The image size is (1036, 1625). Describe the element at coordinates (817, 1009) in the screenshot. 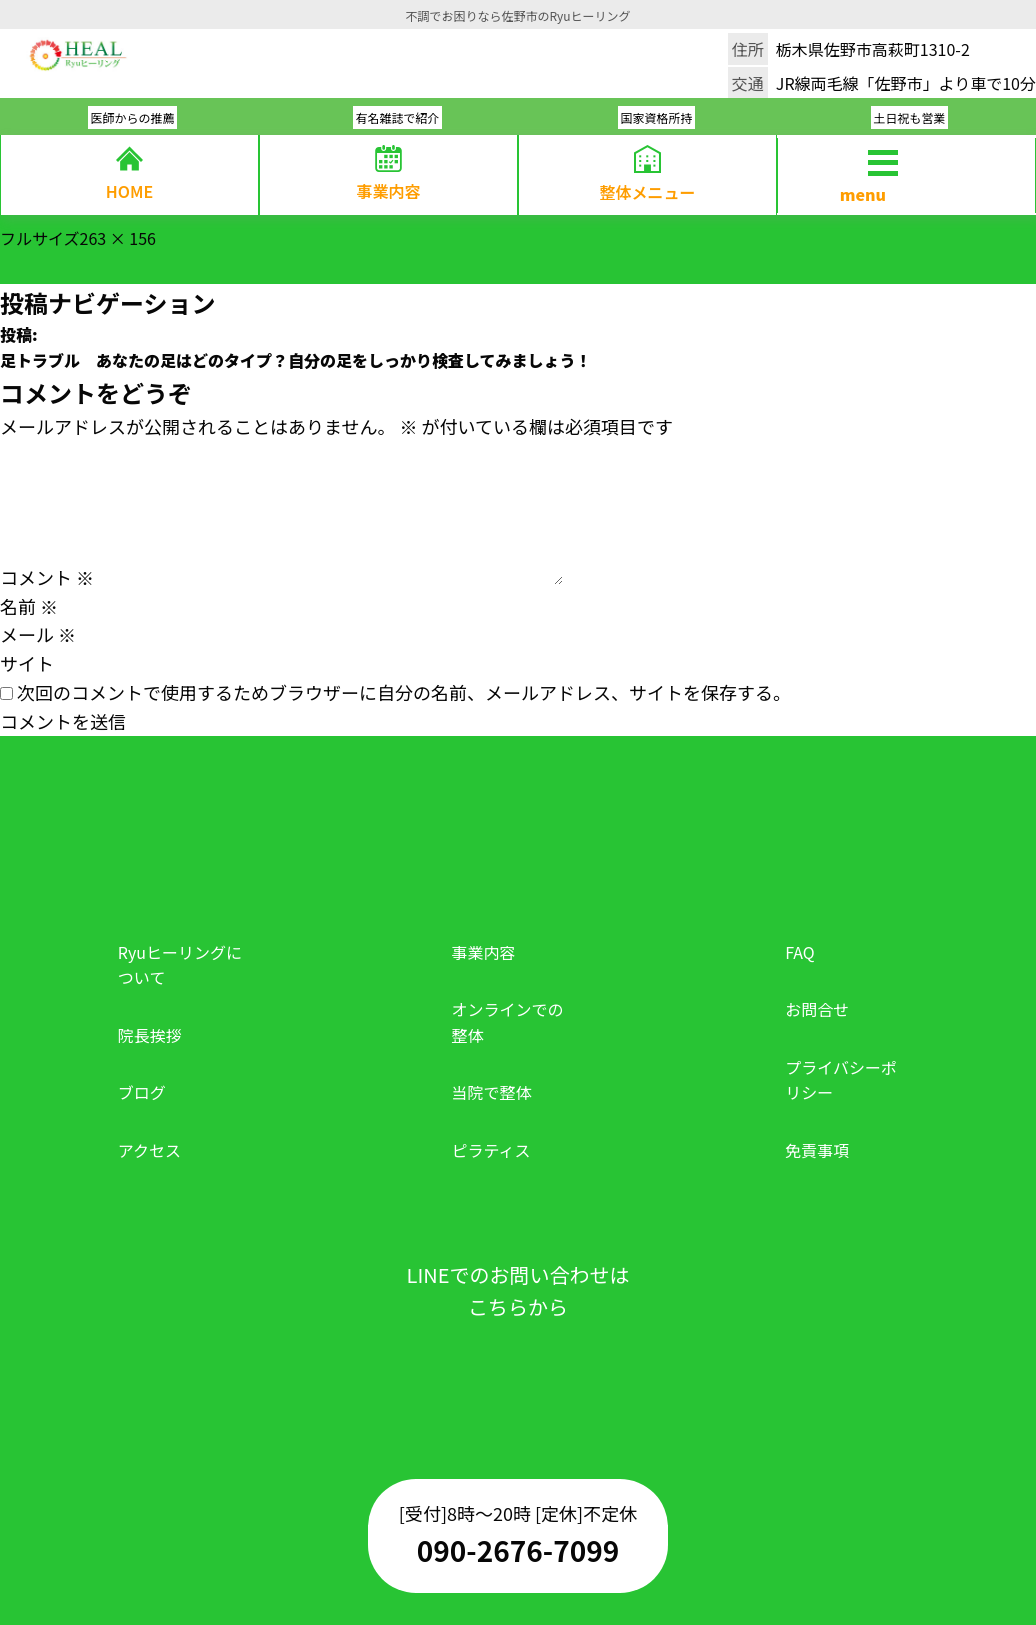

I see `お問合せ` at that location.